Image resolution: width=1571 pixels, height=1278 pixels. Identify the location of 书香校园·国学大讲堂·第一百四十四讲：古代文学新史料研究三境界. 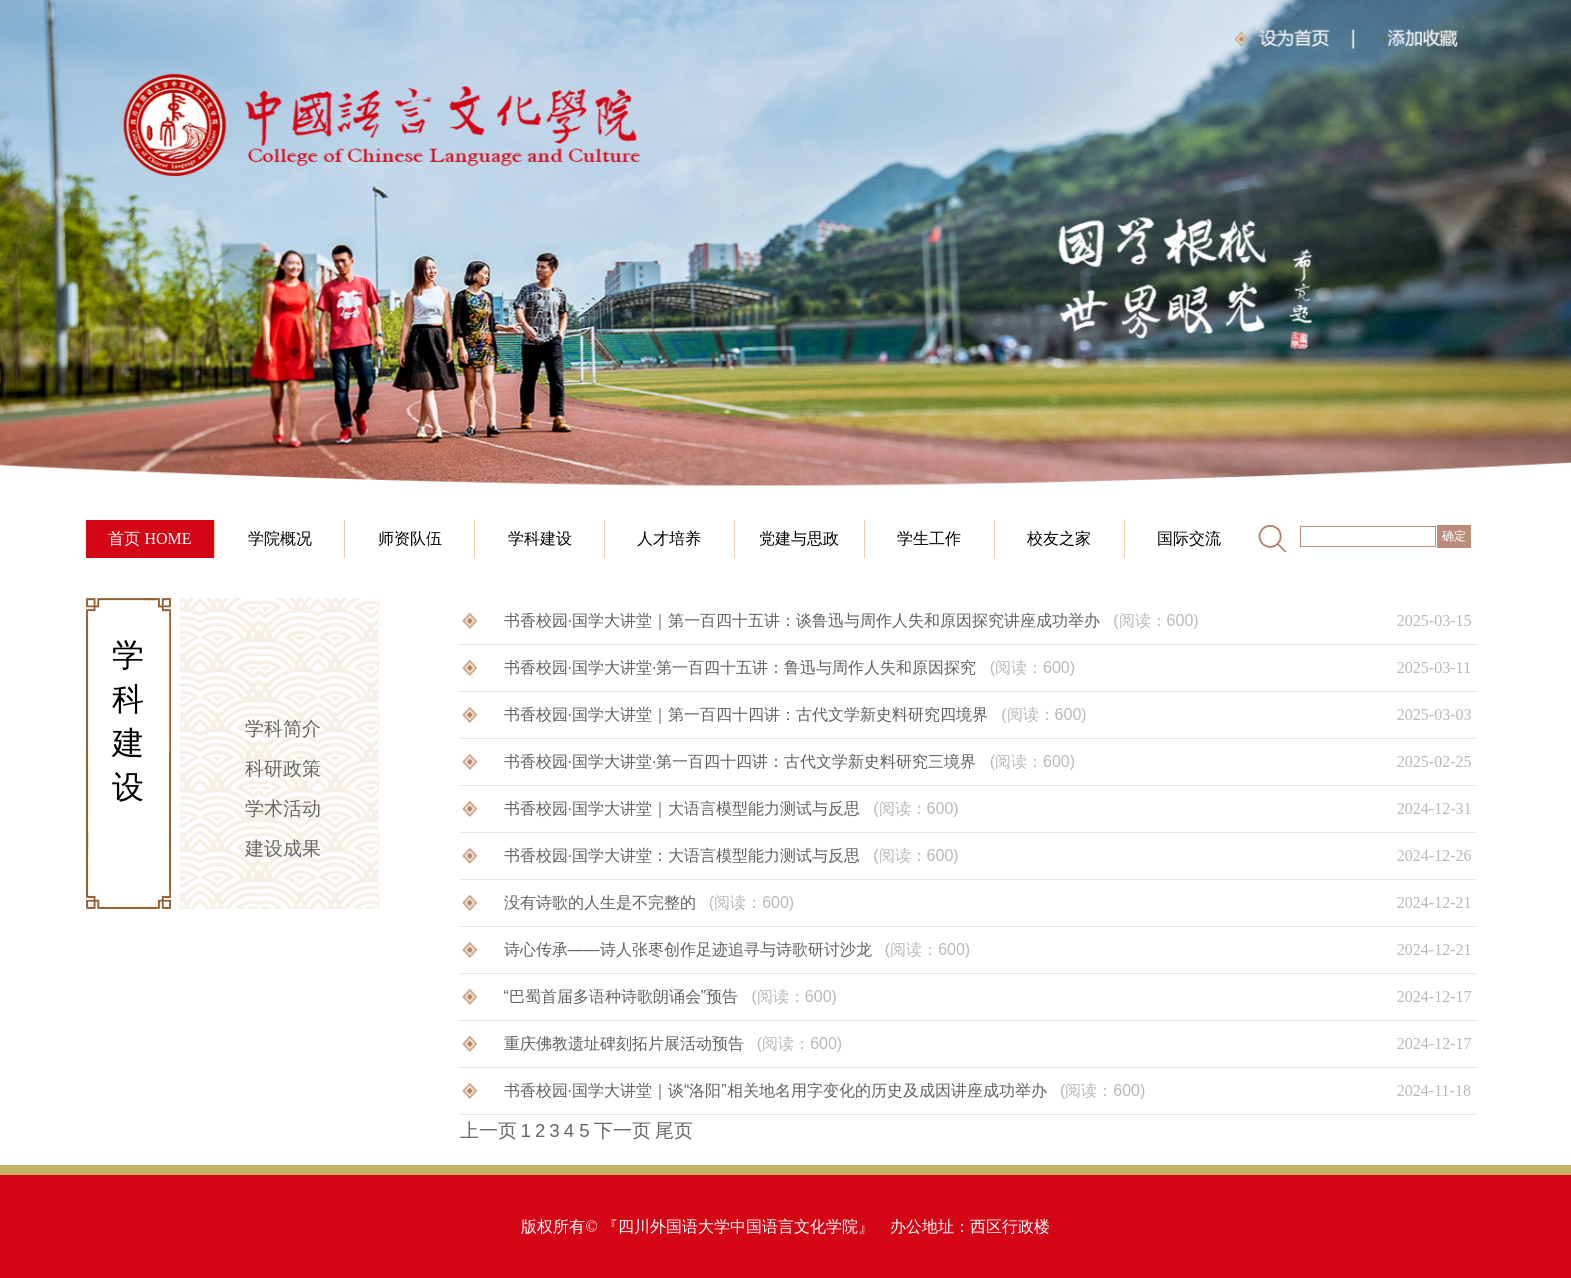
(790, 761).